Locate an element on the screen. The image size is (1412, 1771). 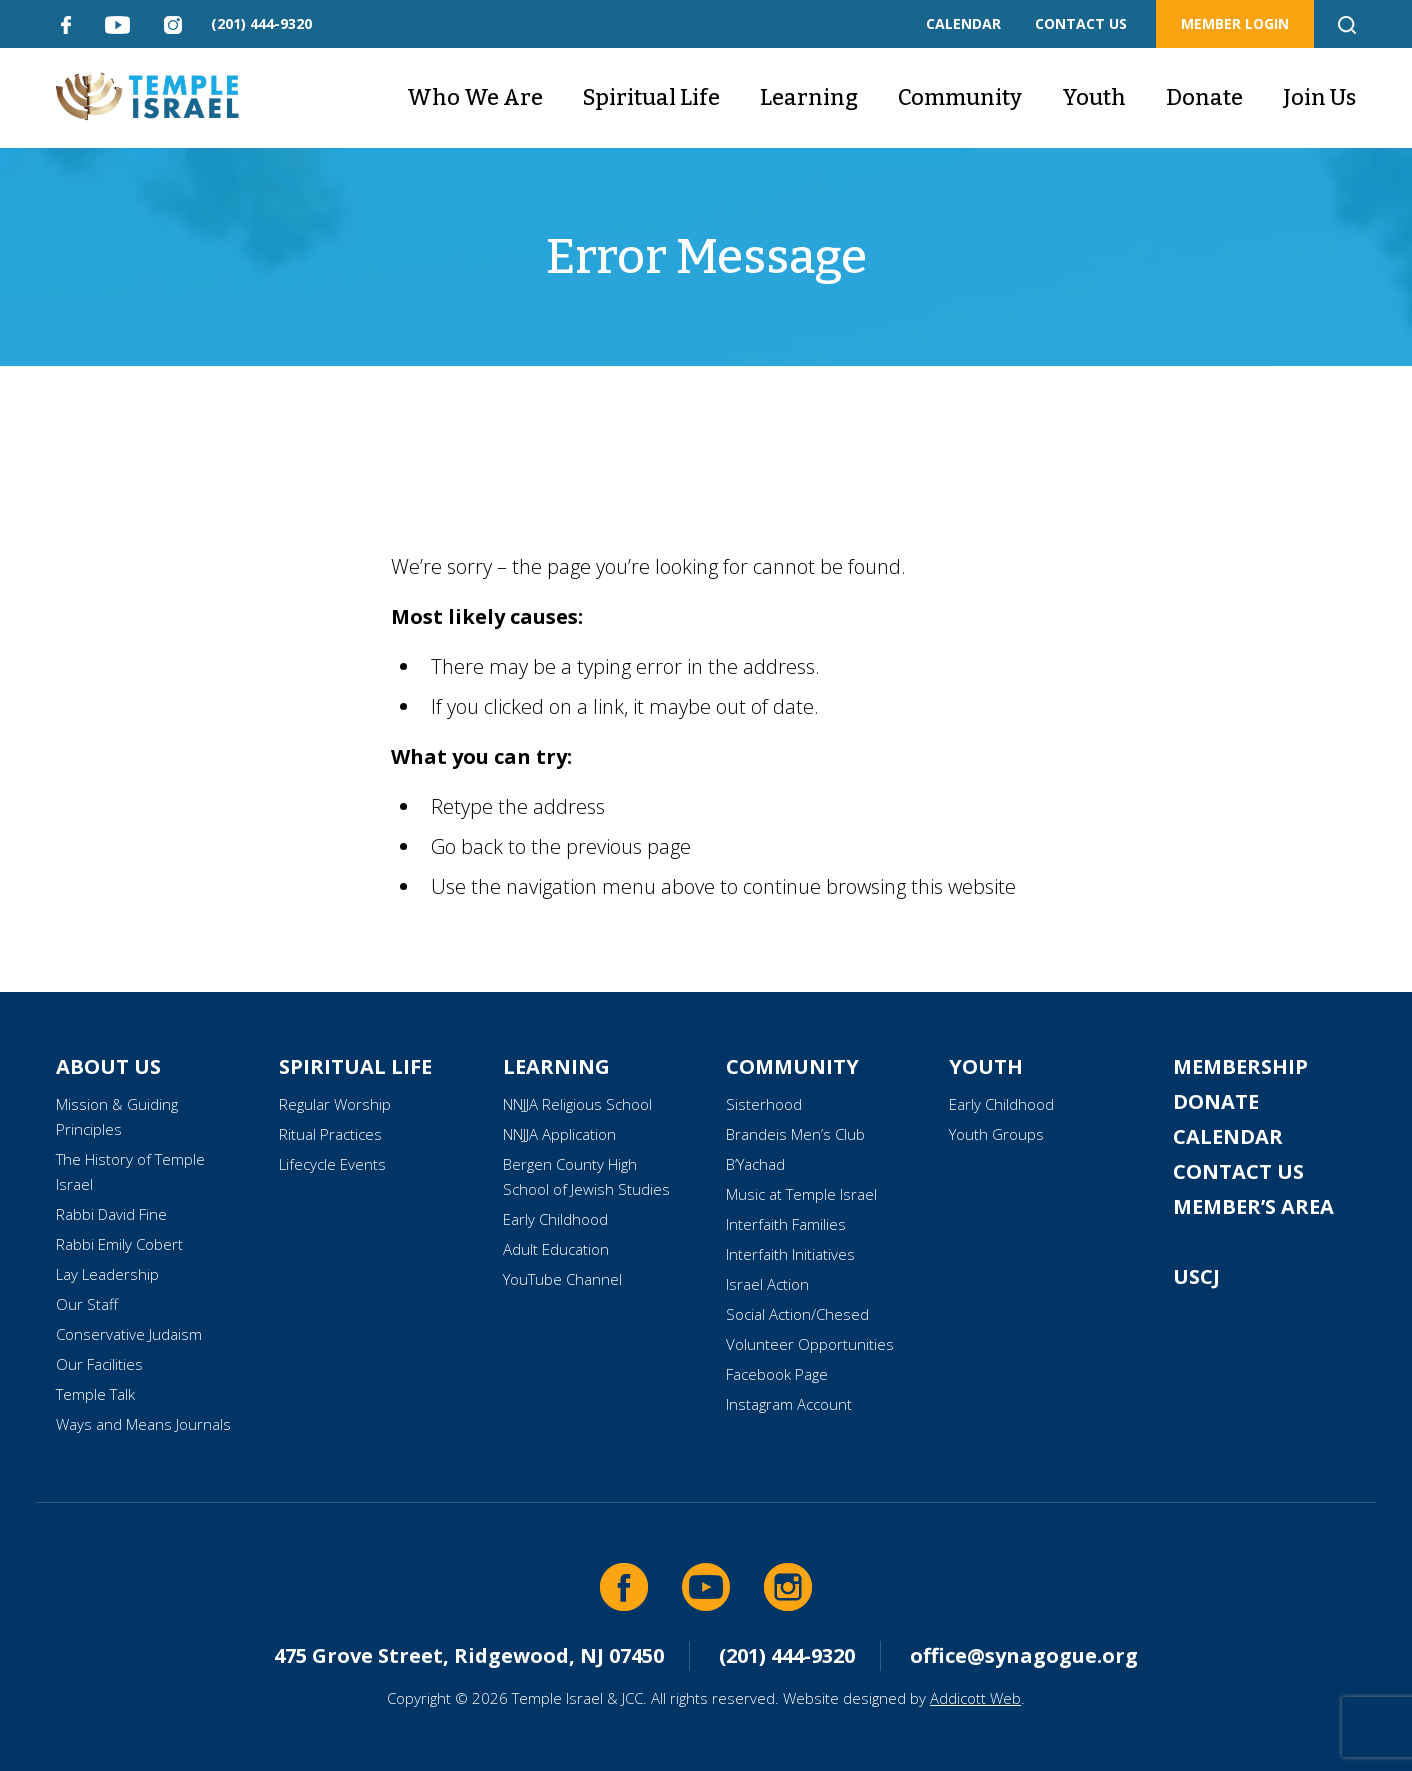
office@synagogue.org is located at coordinates (1024, 1655).